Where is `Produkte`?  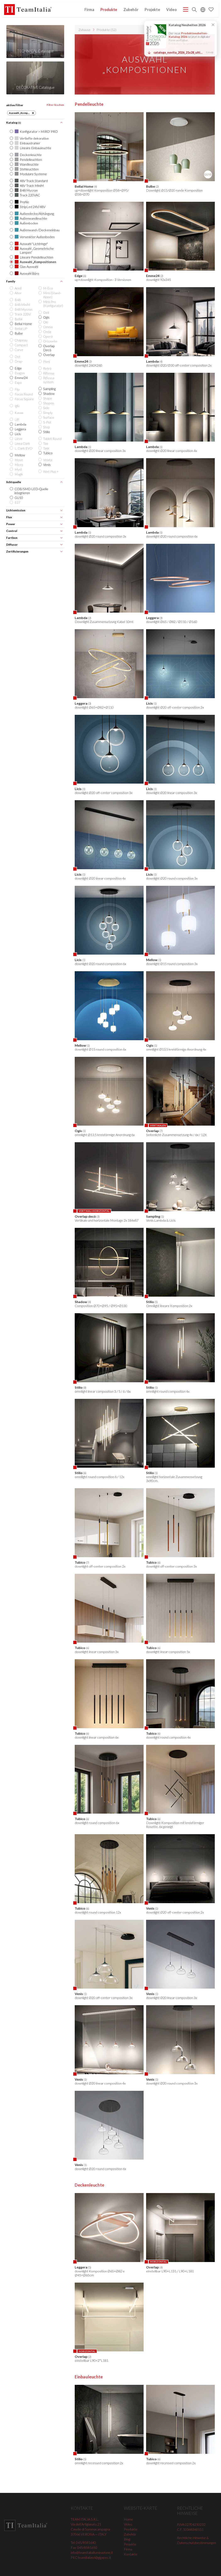 Produkte is located at coordinates (108, 9).